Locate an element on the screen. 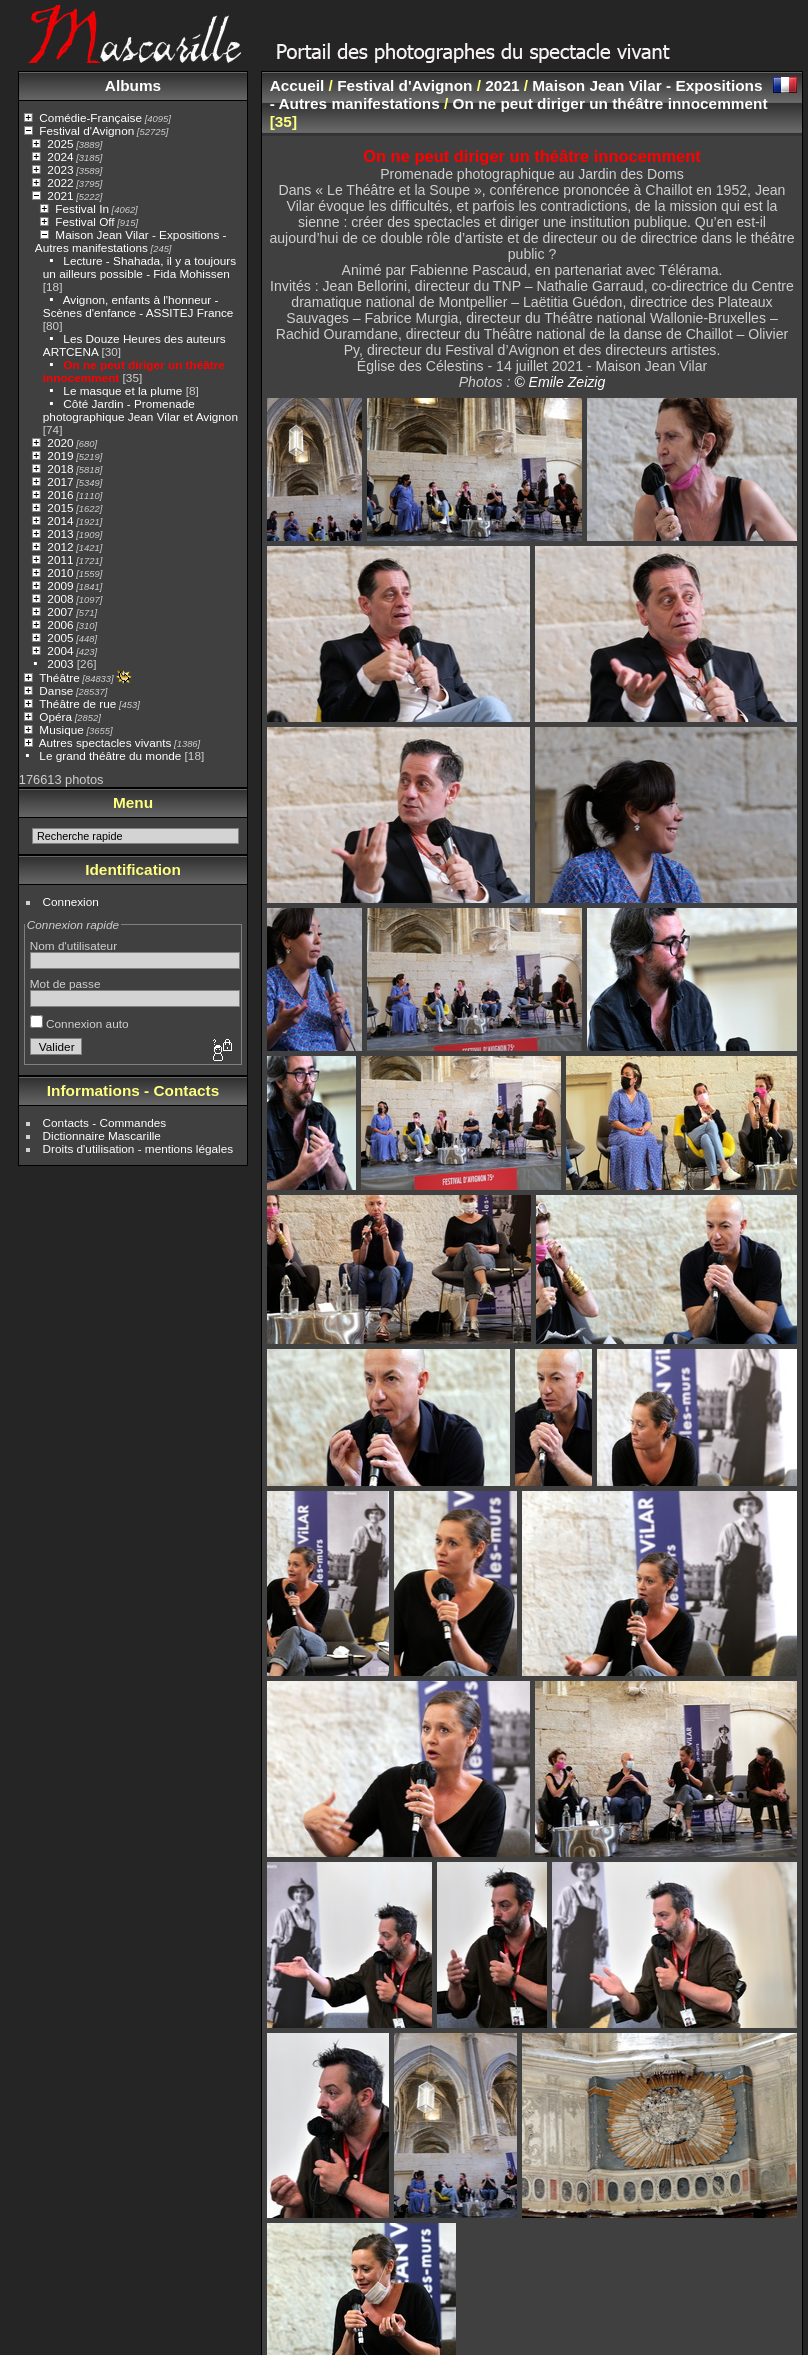  2005 is located at coordinates (60, 637).